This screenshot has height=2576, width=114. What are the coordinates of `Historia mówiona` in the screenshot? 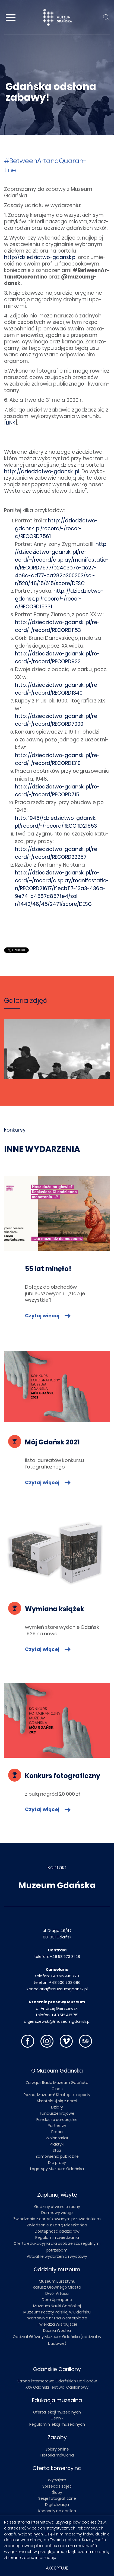 It's located at (57, 2455).